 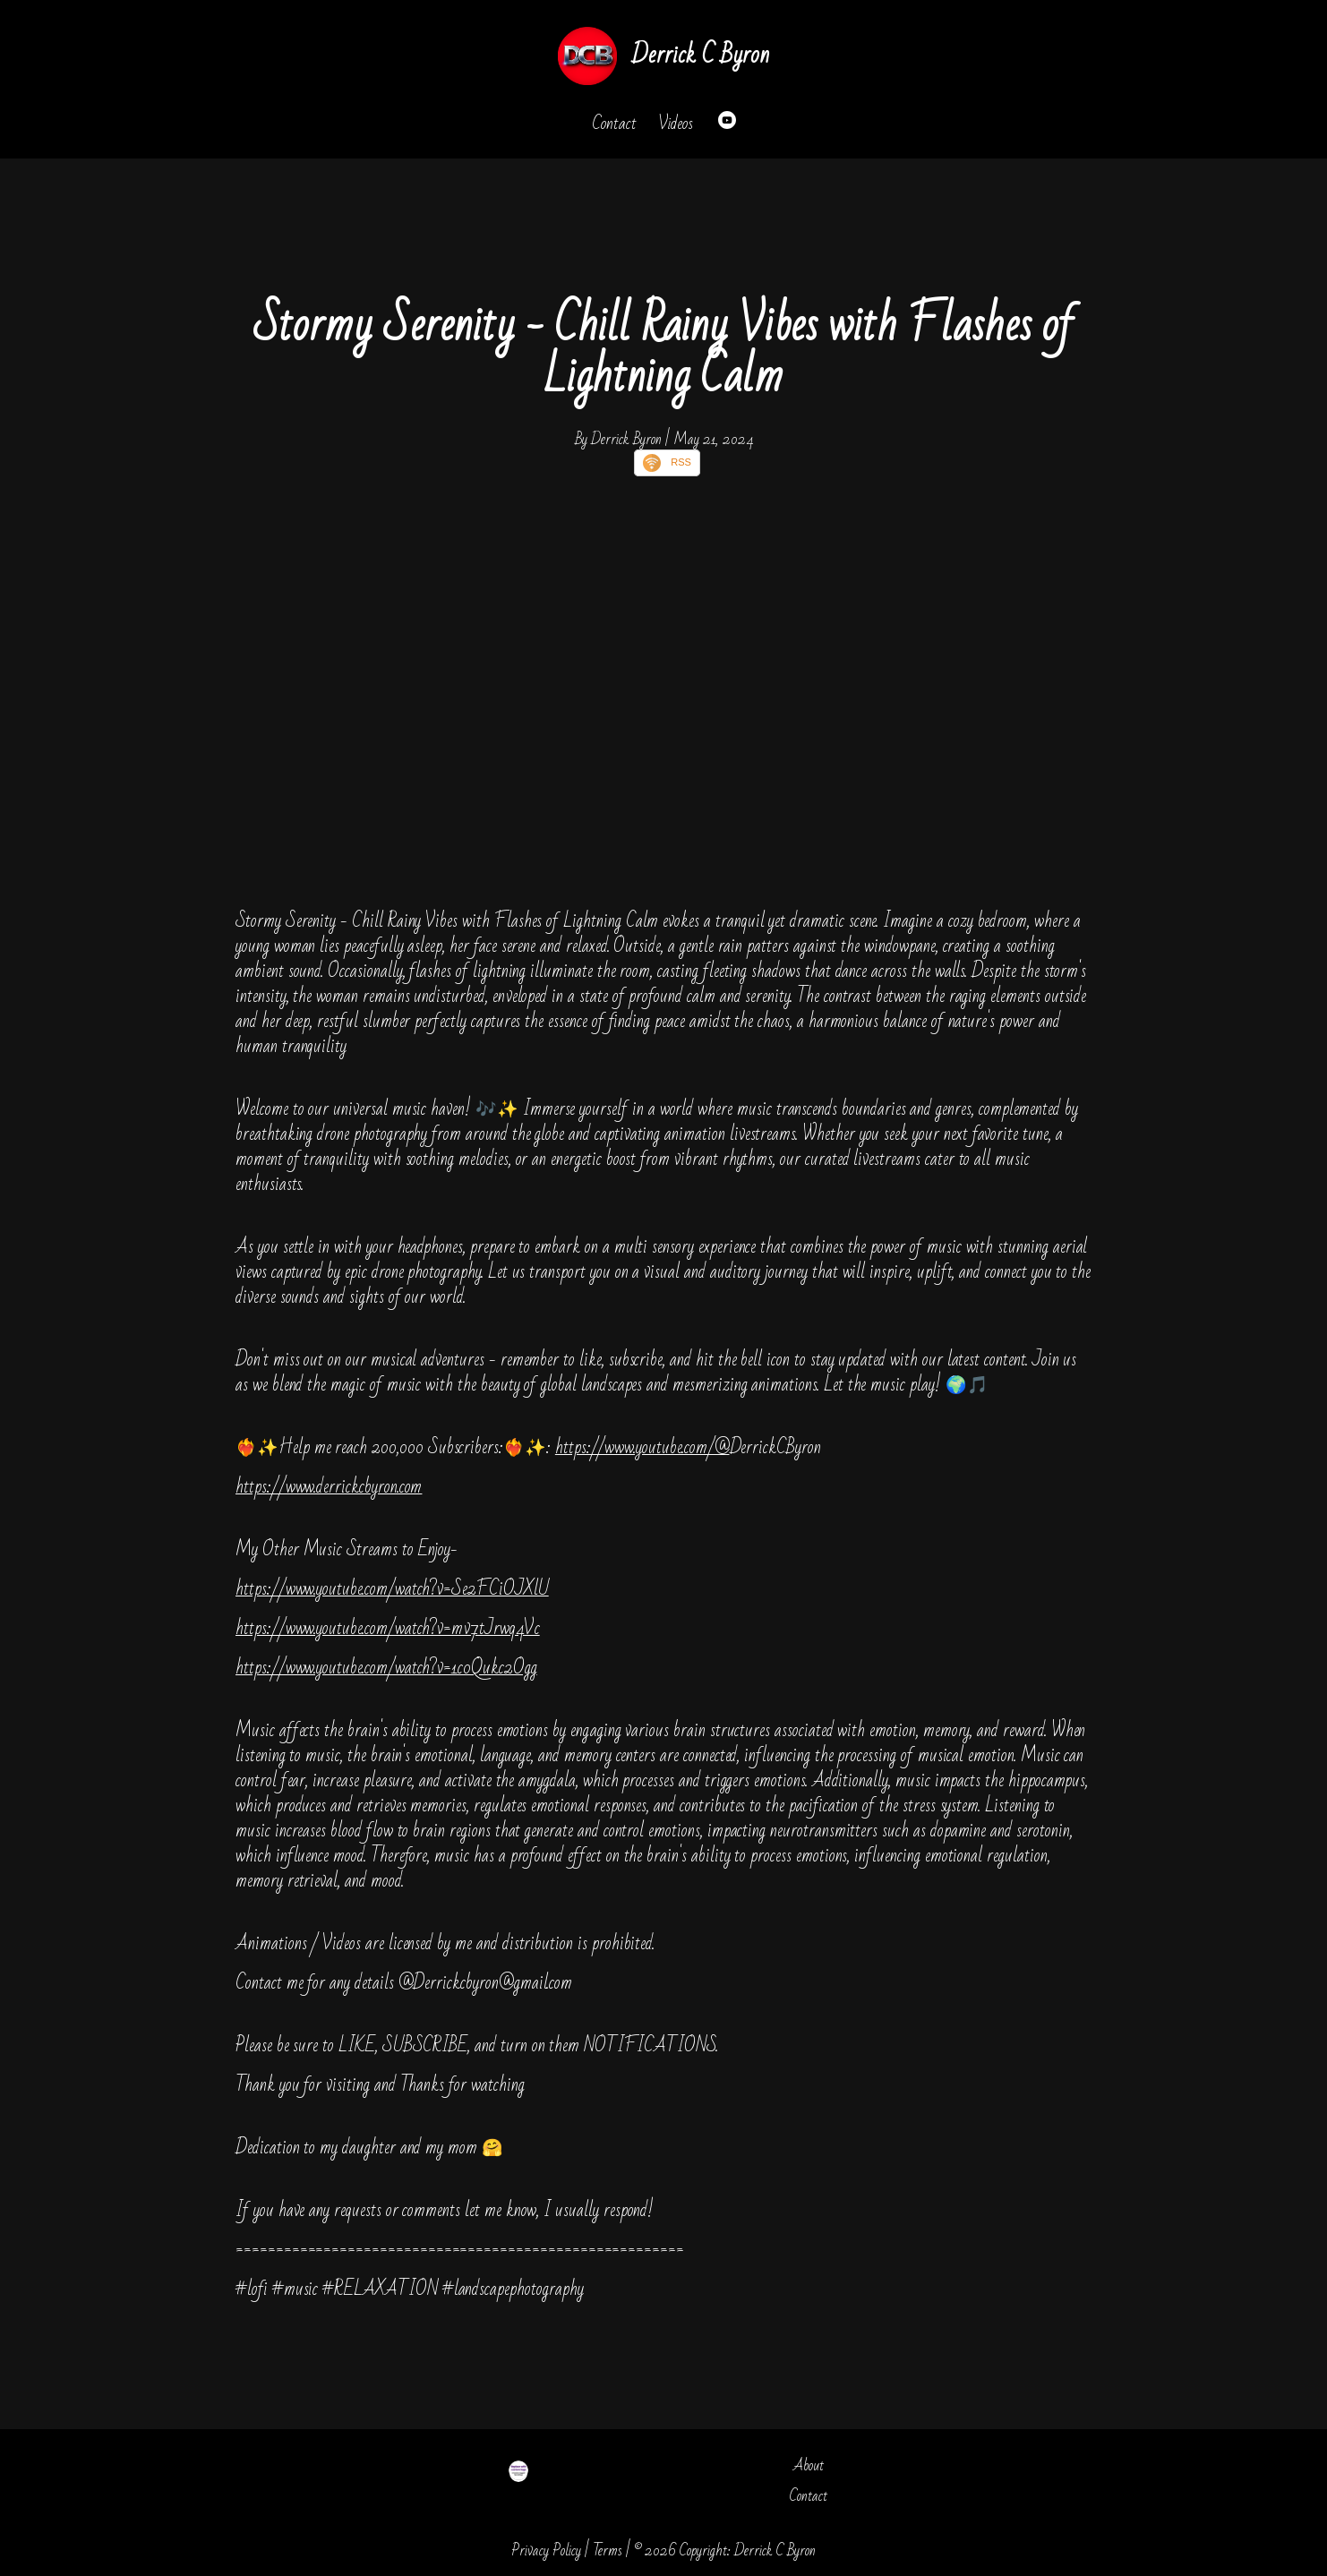 I want to click on Terms, so click(x=607, y=2550).